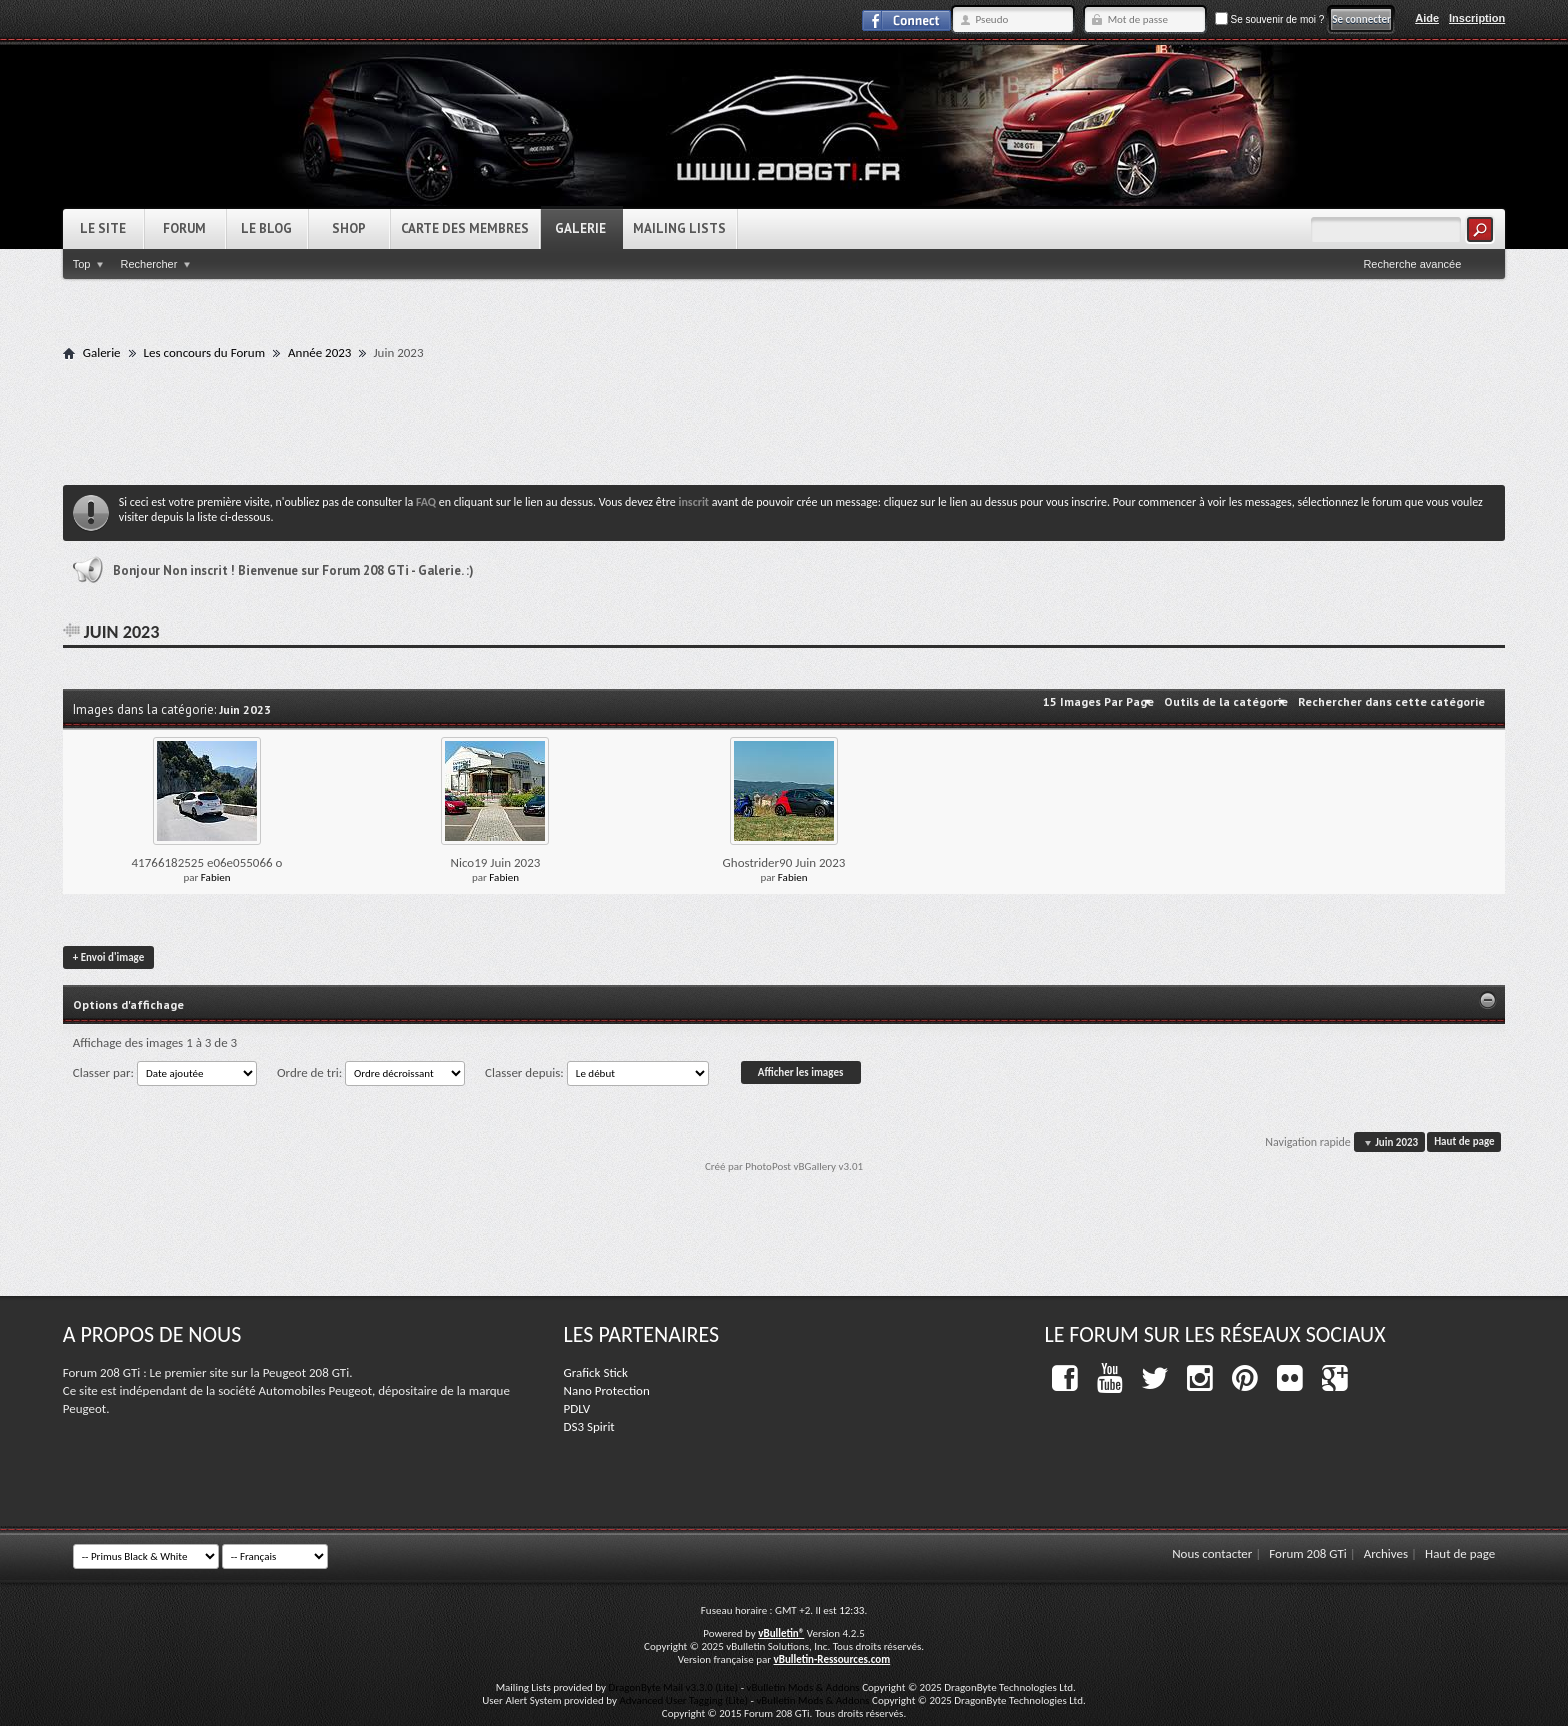 The width and height of the screenshot is (1568, 1726). I want to click on Top, so click(82, 264).